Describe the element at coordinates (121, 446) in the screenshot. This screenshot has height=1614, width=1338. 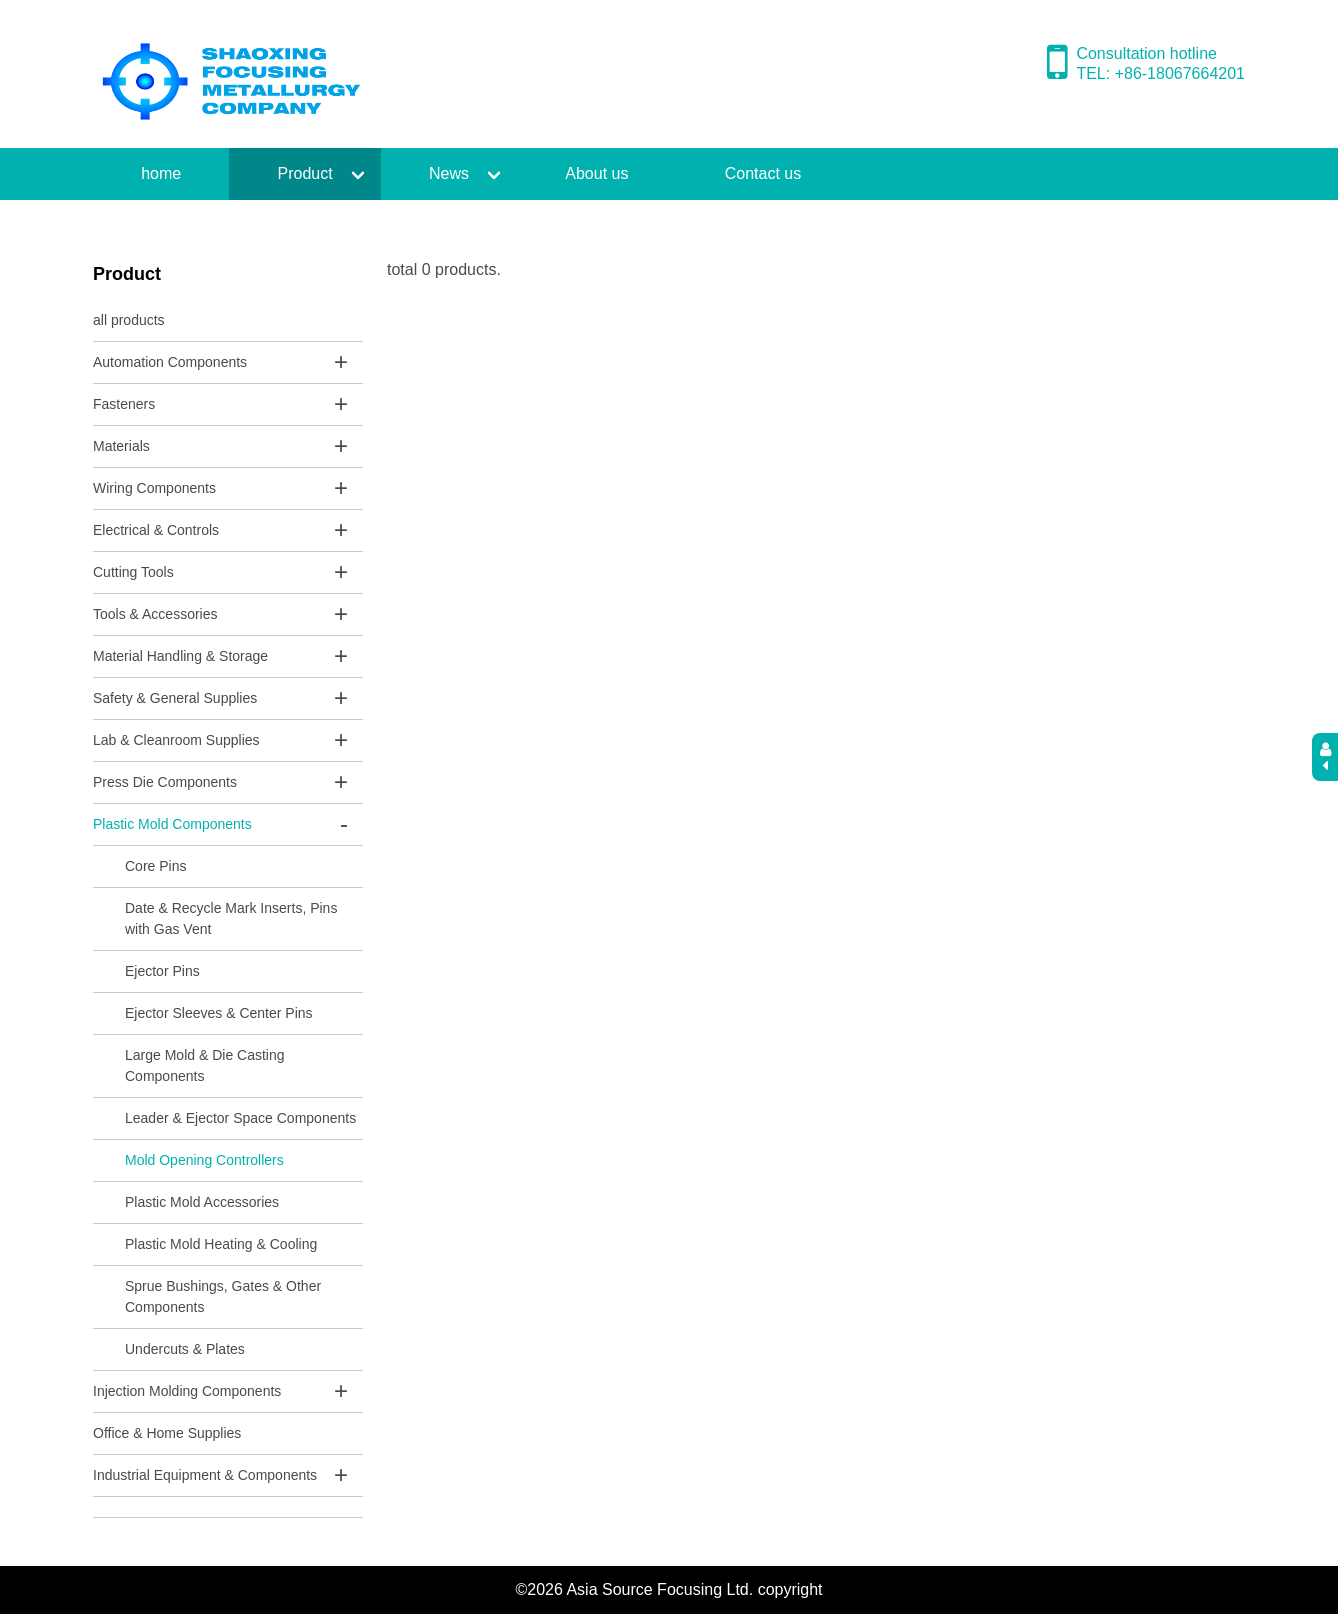
I see `Materials` at that location.